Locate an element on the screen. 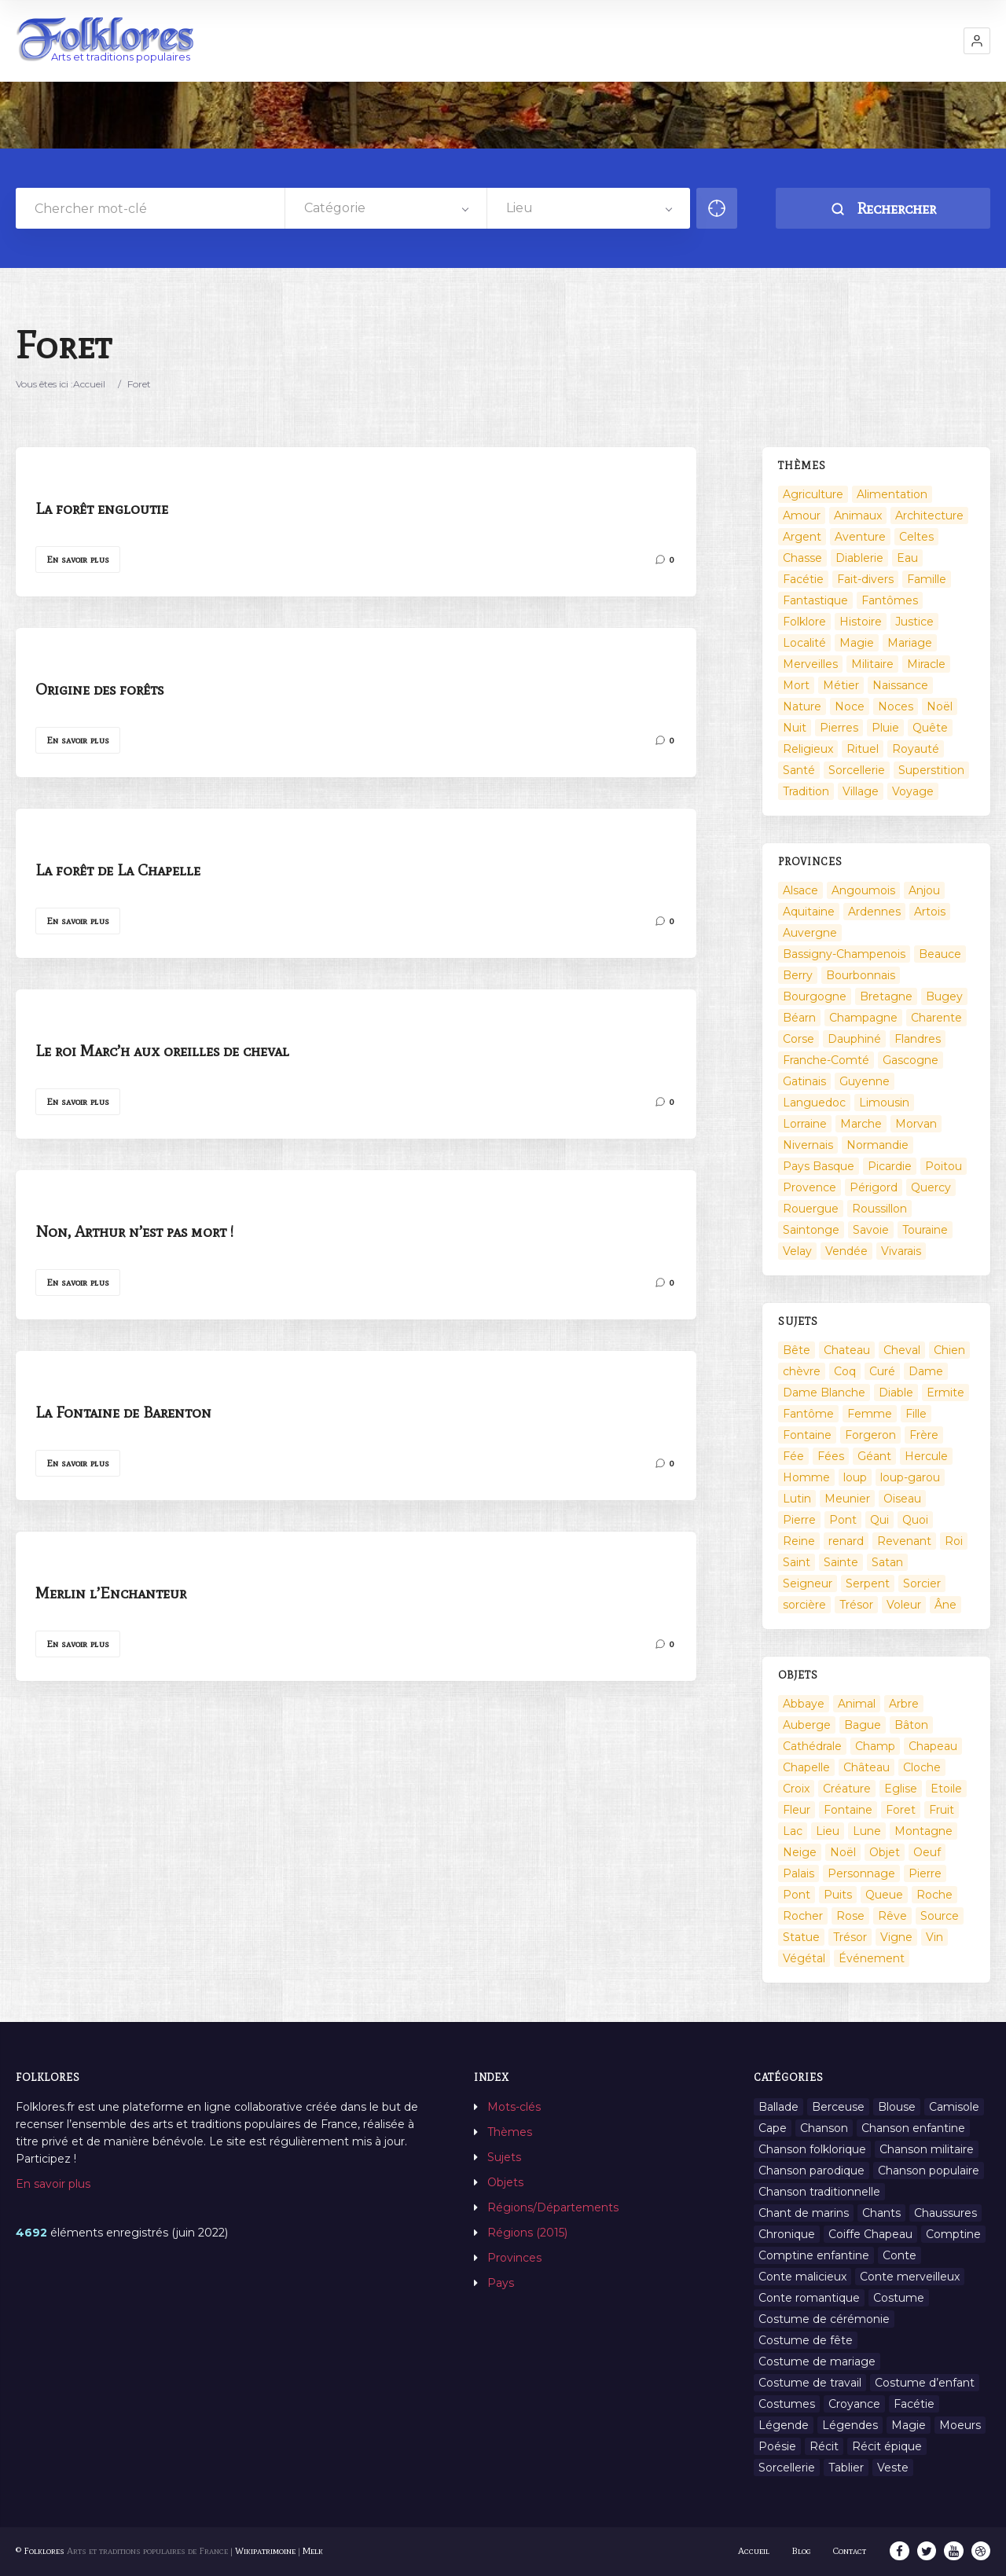  Chanson folklorique [Chanson folklorique (5 éléments)] is located at coordinates (812, 2149).